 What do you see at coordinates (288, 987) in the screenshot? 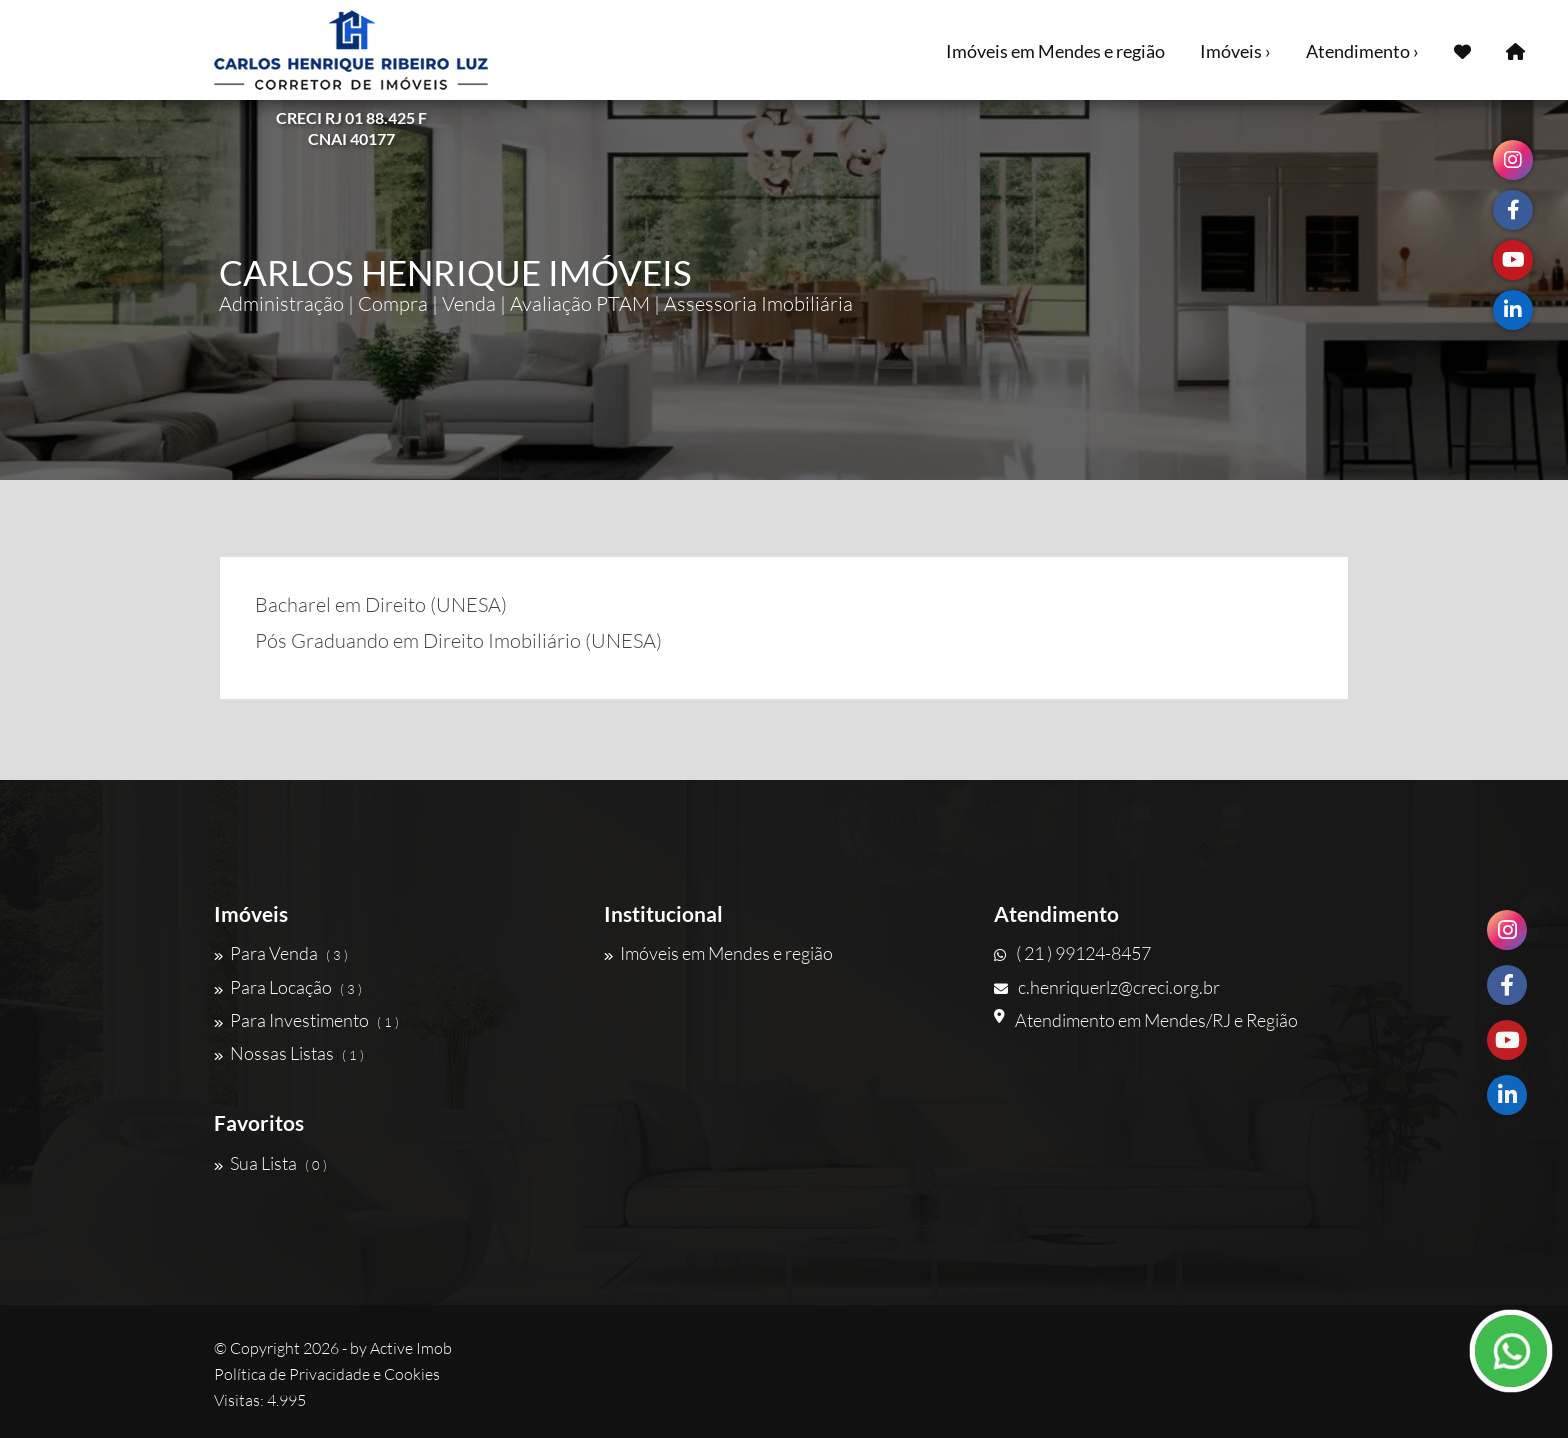
I see `Para Locação` at bounding box center [288, 987].